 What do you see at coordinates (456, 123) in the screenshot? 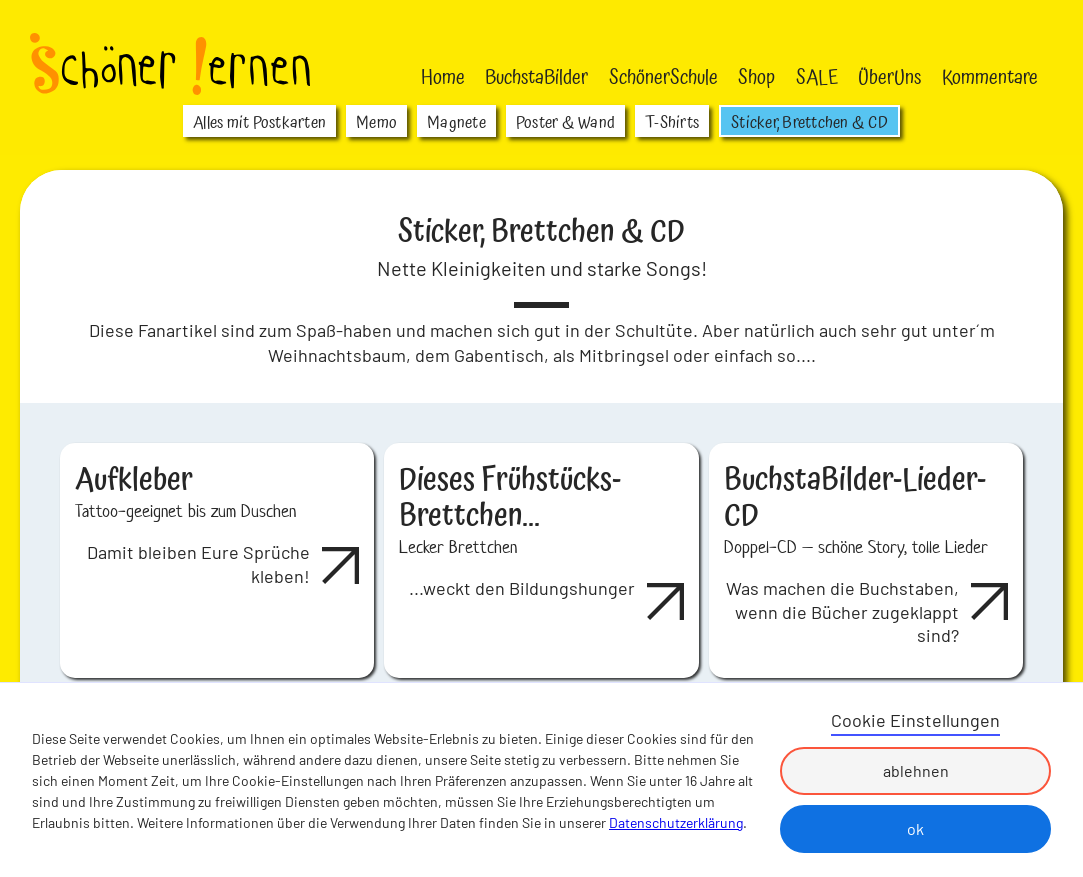
I see `Magnete` at bounding box center [456, 123].